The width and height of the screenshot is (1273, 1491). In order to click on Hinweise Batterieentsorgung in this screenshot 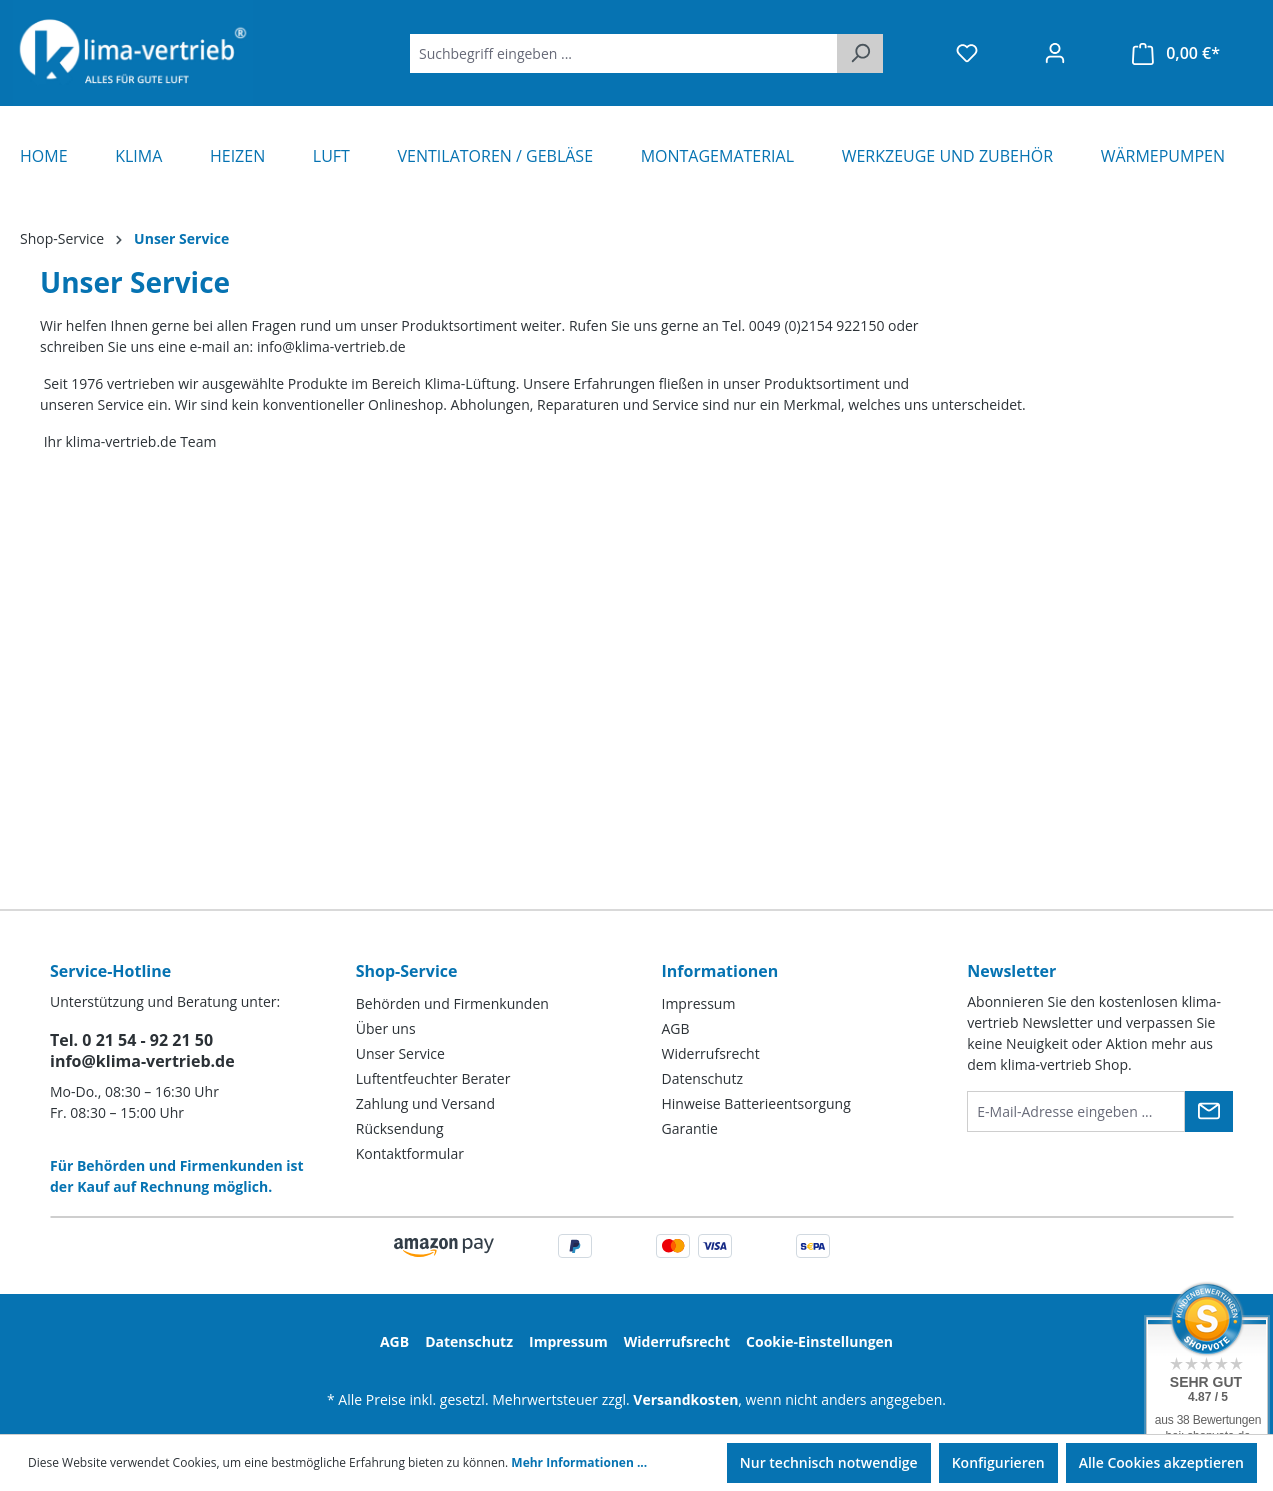, I will do `click(756, 1103)`.